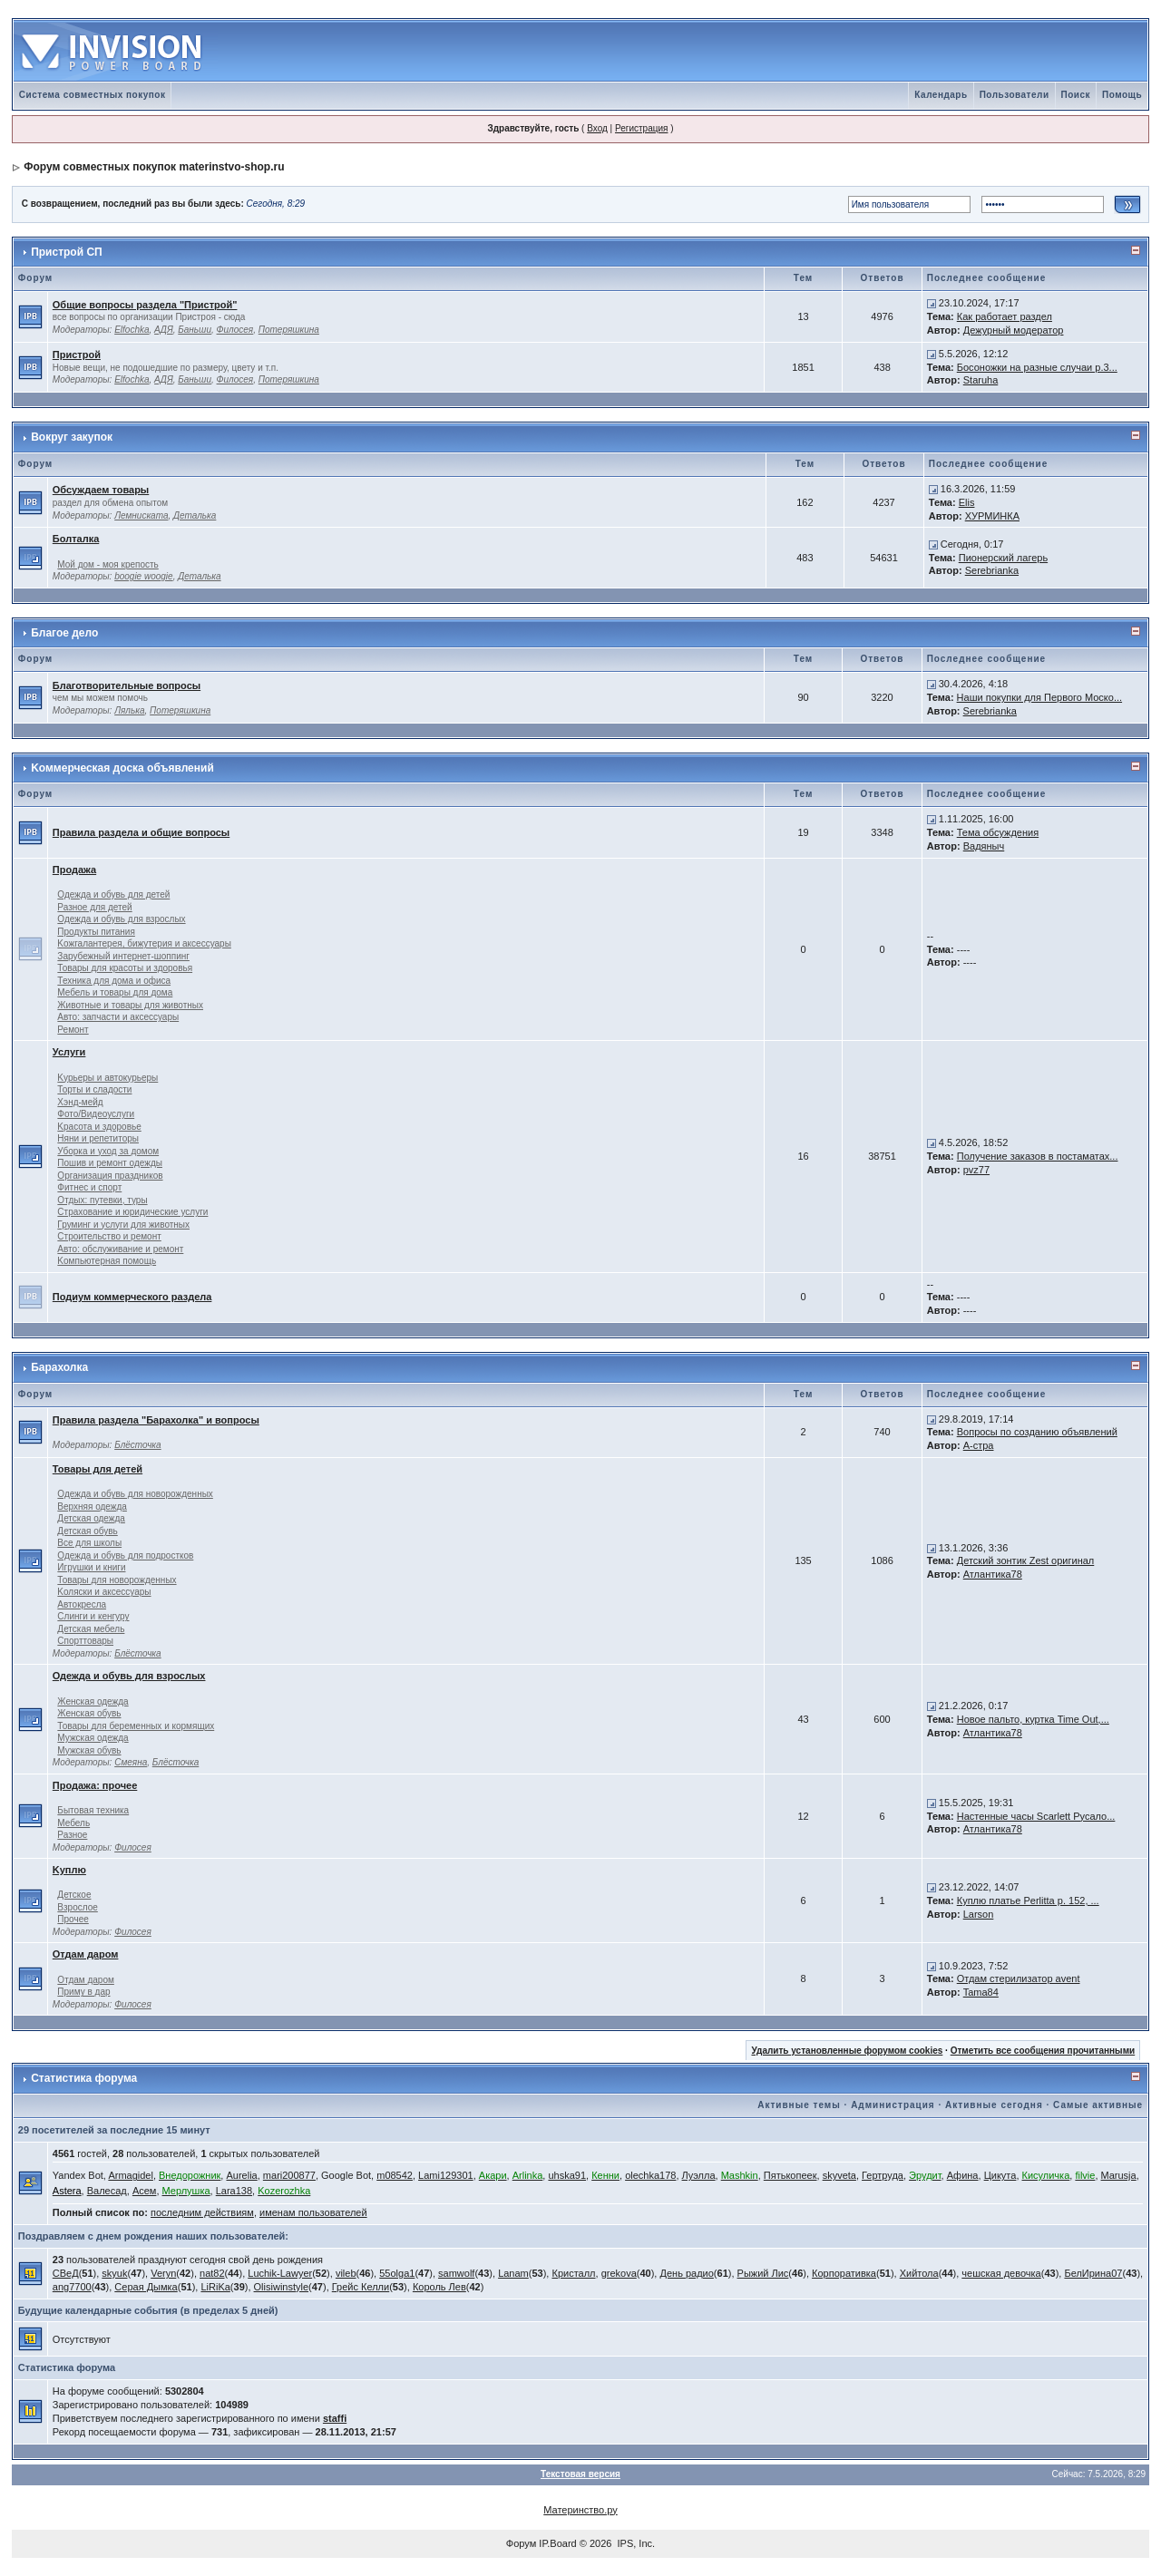  What do you see at coordinates (109, 1163) in the screenshot?
I see `Пошив и ремонт одежды` at bounding box center [109, 1163].